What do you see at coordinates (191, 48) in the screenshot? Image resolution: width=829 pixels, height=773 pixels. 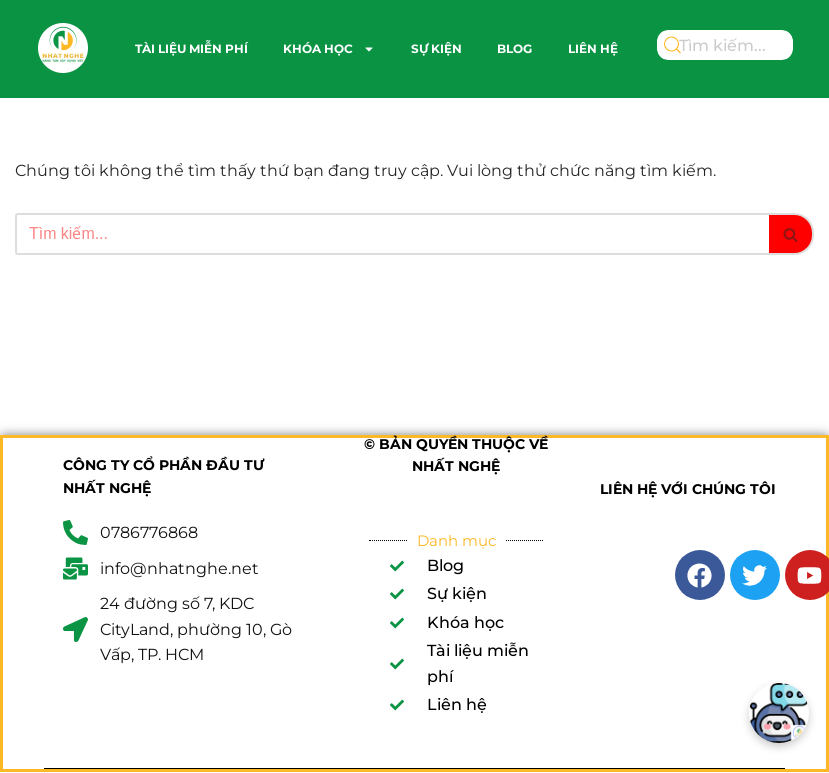 I see `Tài liệu miễn phí` at bounding box center [191, 48].